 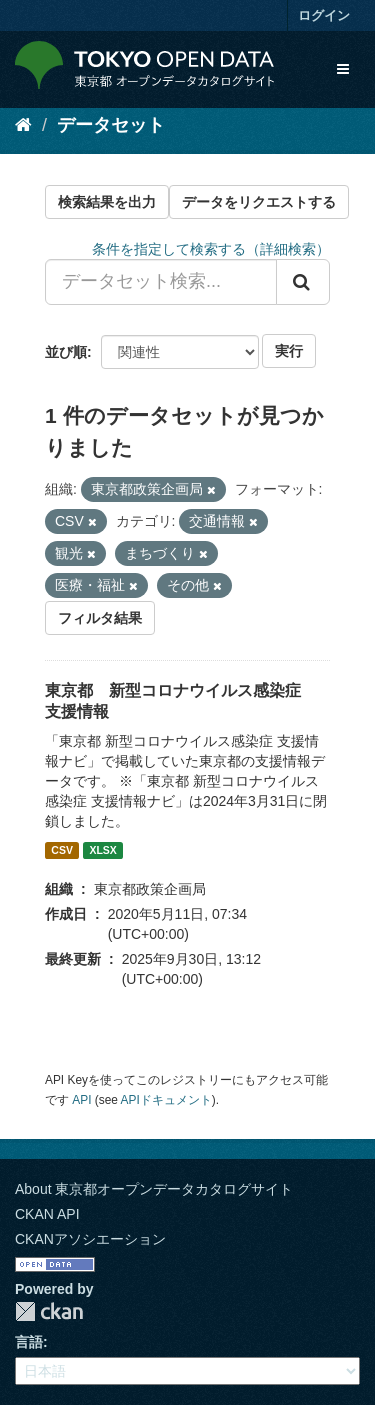 I want to click on 検索結果を出力, so click(x=107, y=202).